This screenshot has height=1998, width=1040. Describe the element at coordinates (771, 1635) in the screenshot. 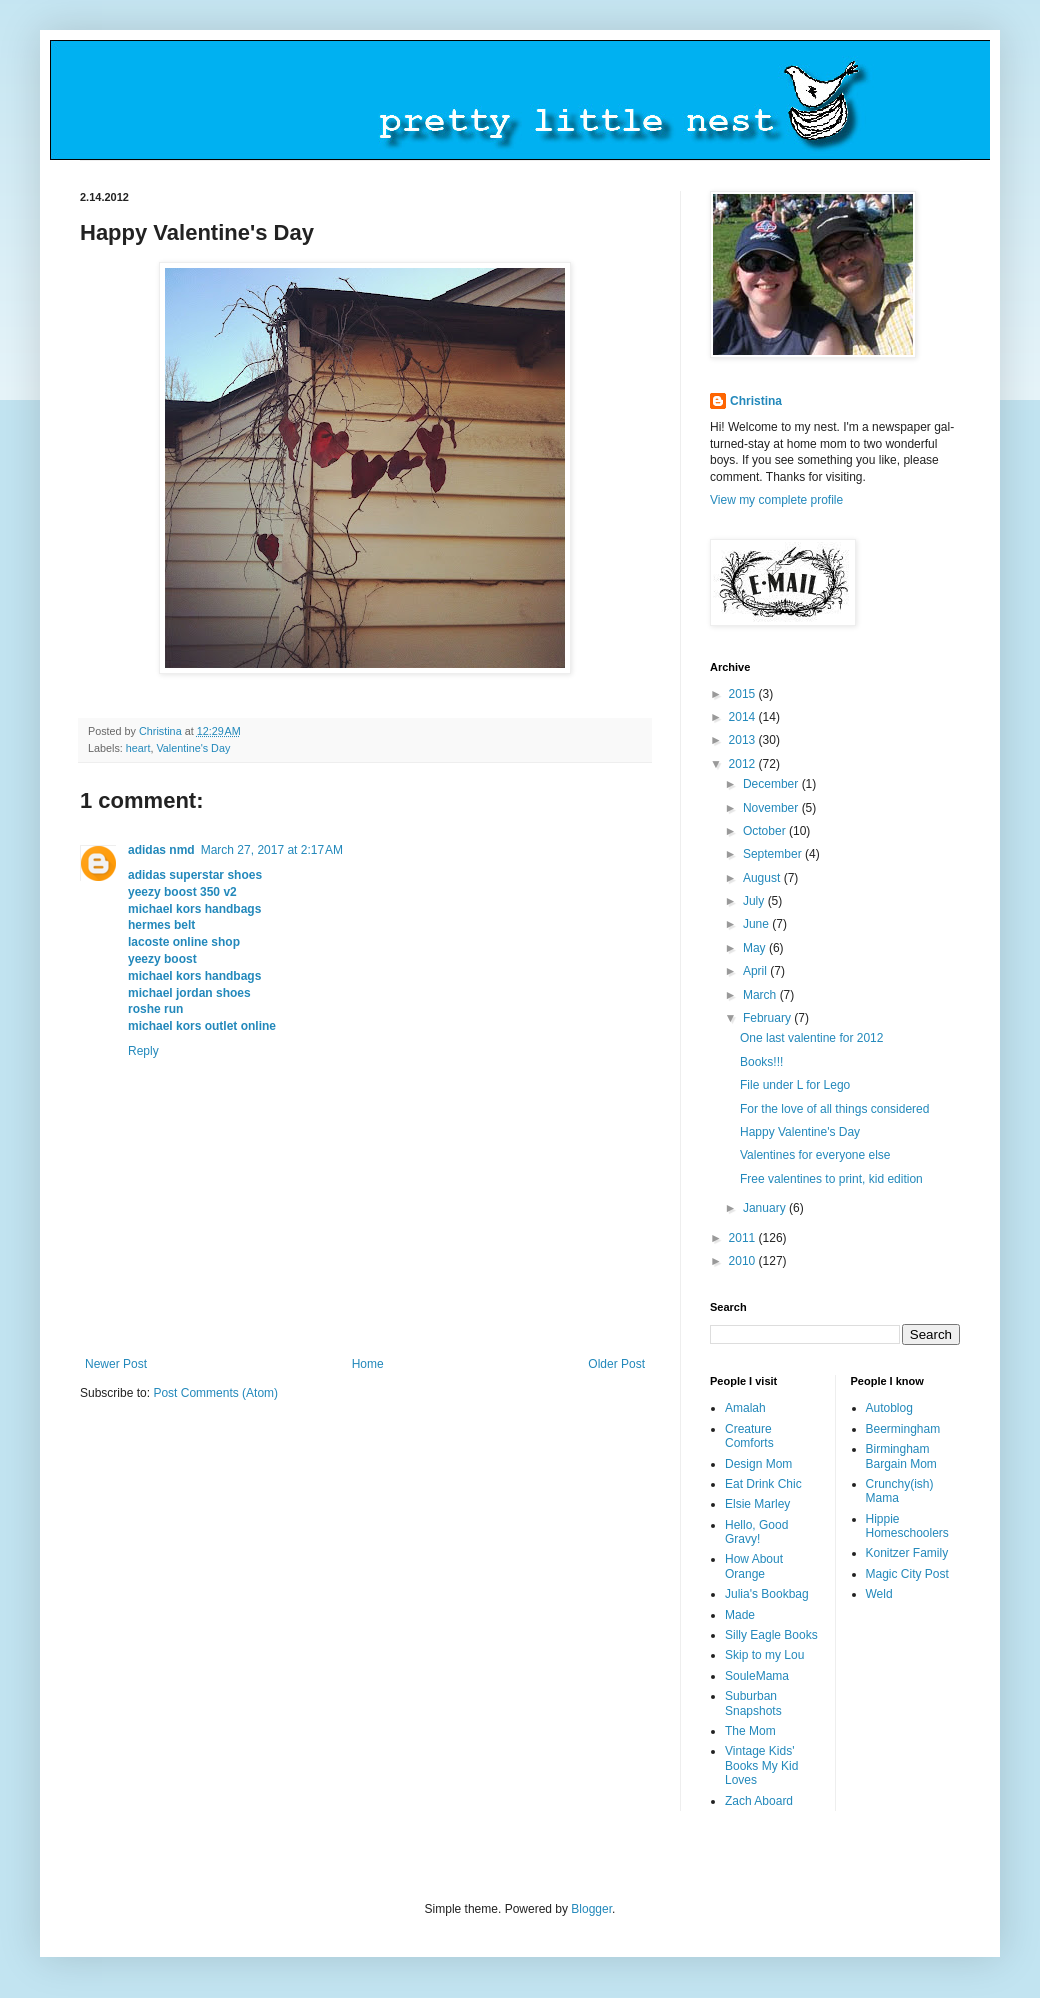

I see `Silly Eagle Books` at that location.